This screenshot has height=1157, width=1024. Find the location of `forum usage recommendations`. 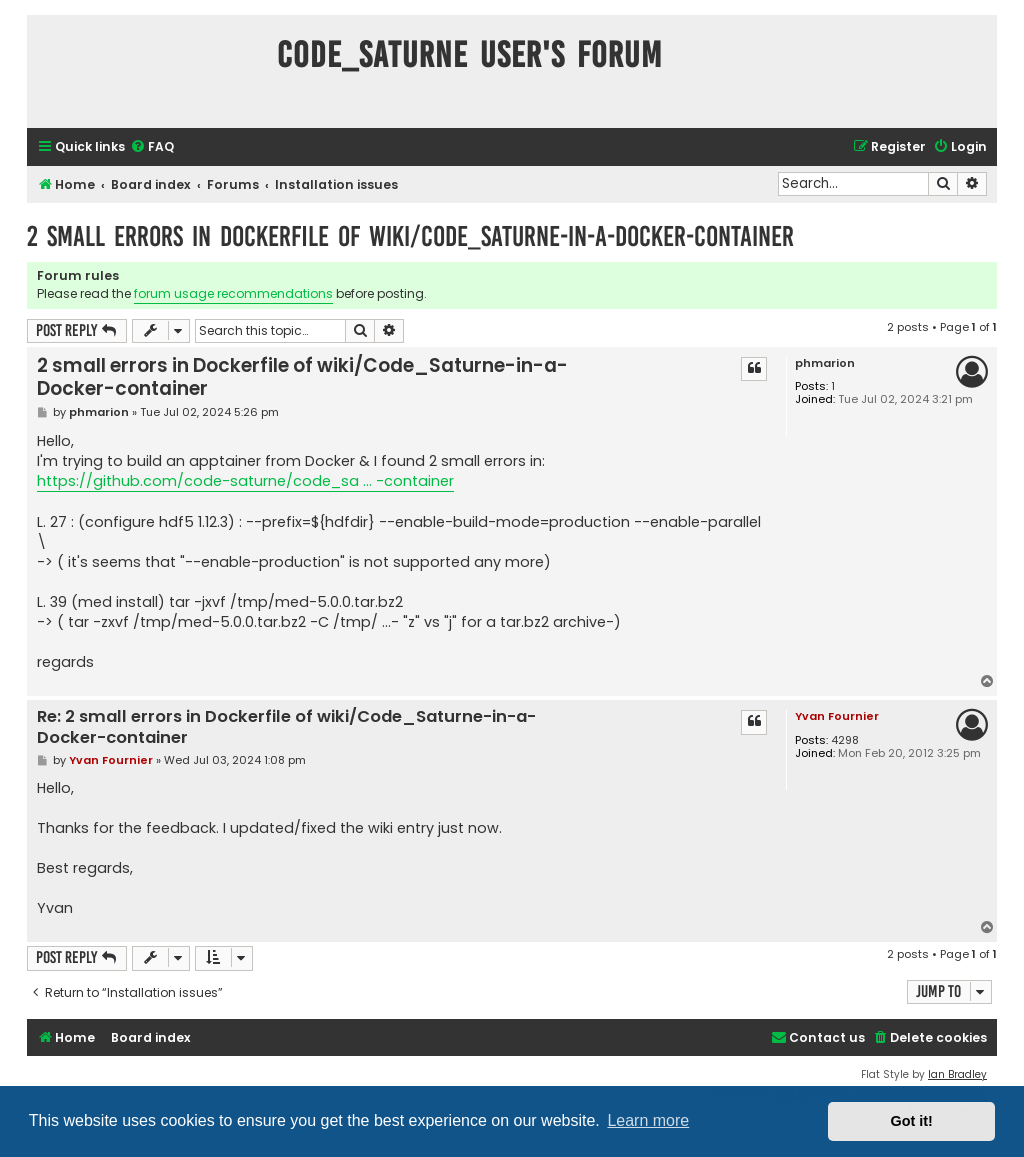

forum usage recommendations is located at coordinates (233, 293).